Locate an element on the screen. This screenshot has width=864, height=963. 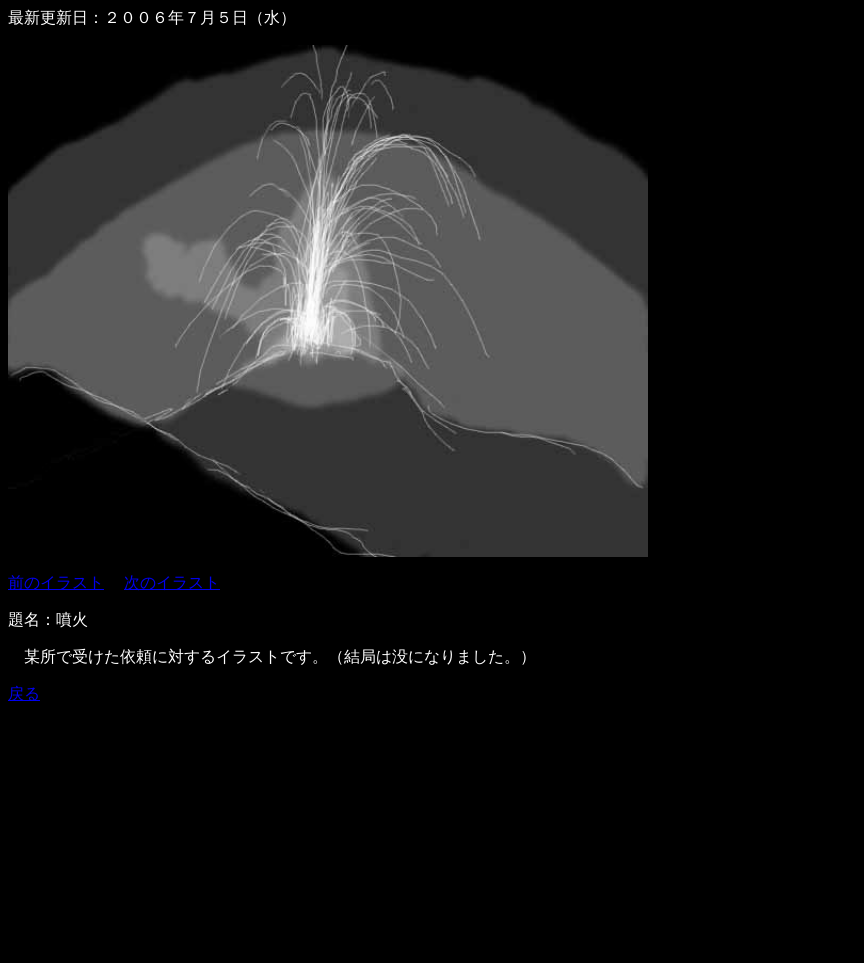
次のイラスト is located at coordinates (172, 582).